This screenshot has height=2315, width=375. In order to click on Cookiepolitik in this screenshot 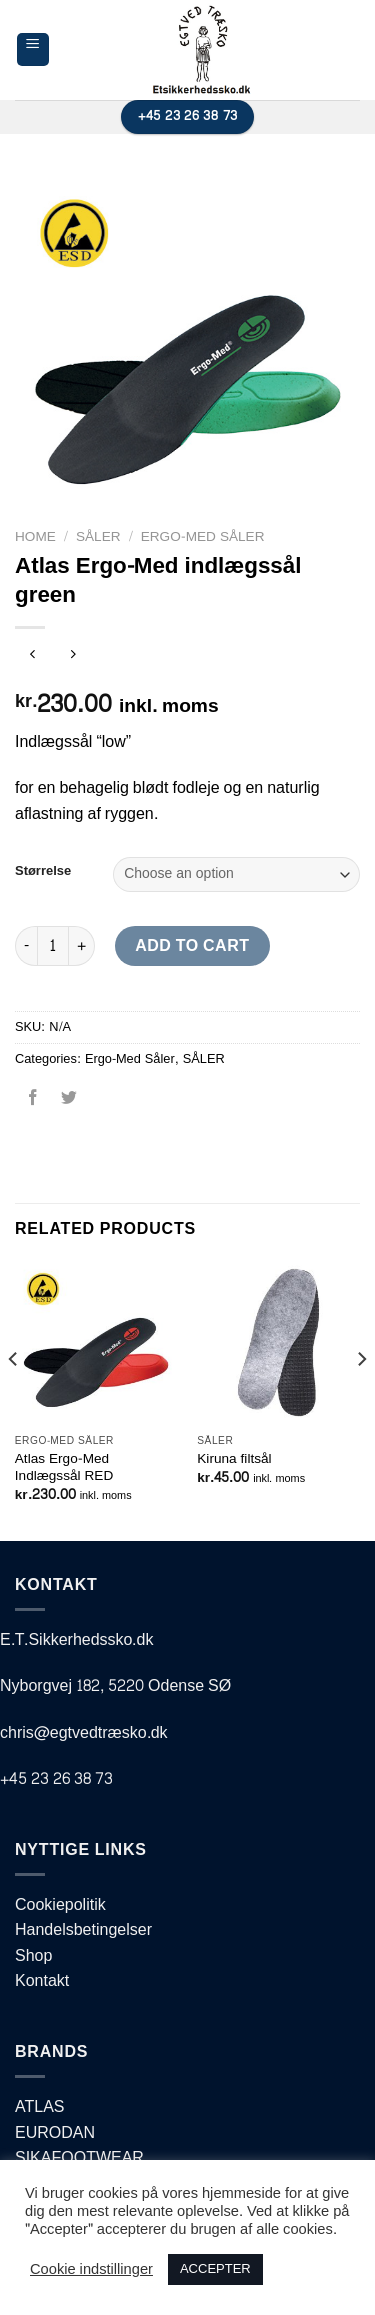, I will do `click(60, 1904)`.